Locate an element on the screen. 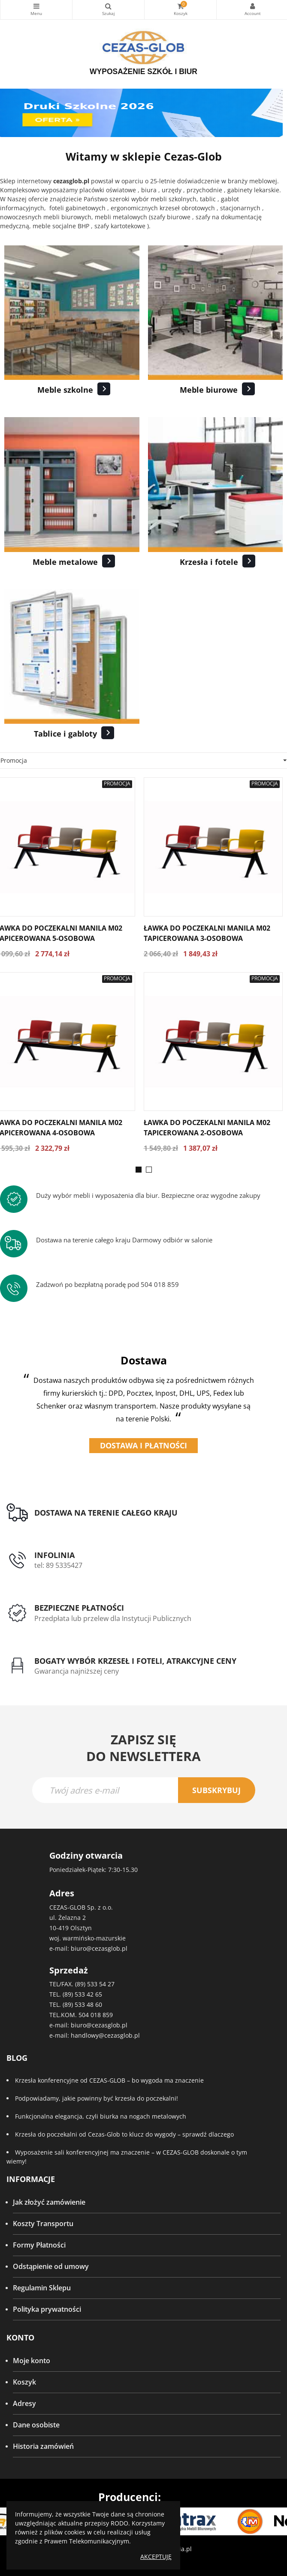 Image resolution: width=287 pixels, height=2576 pixels. Dane osobiste is located at coordinates (36, 2425).